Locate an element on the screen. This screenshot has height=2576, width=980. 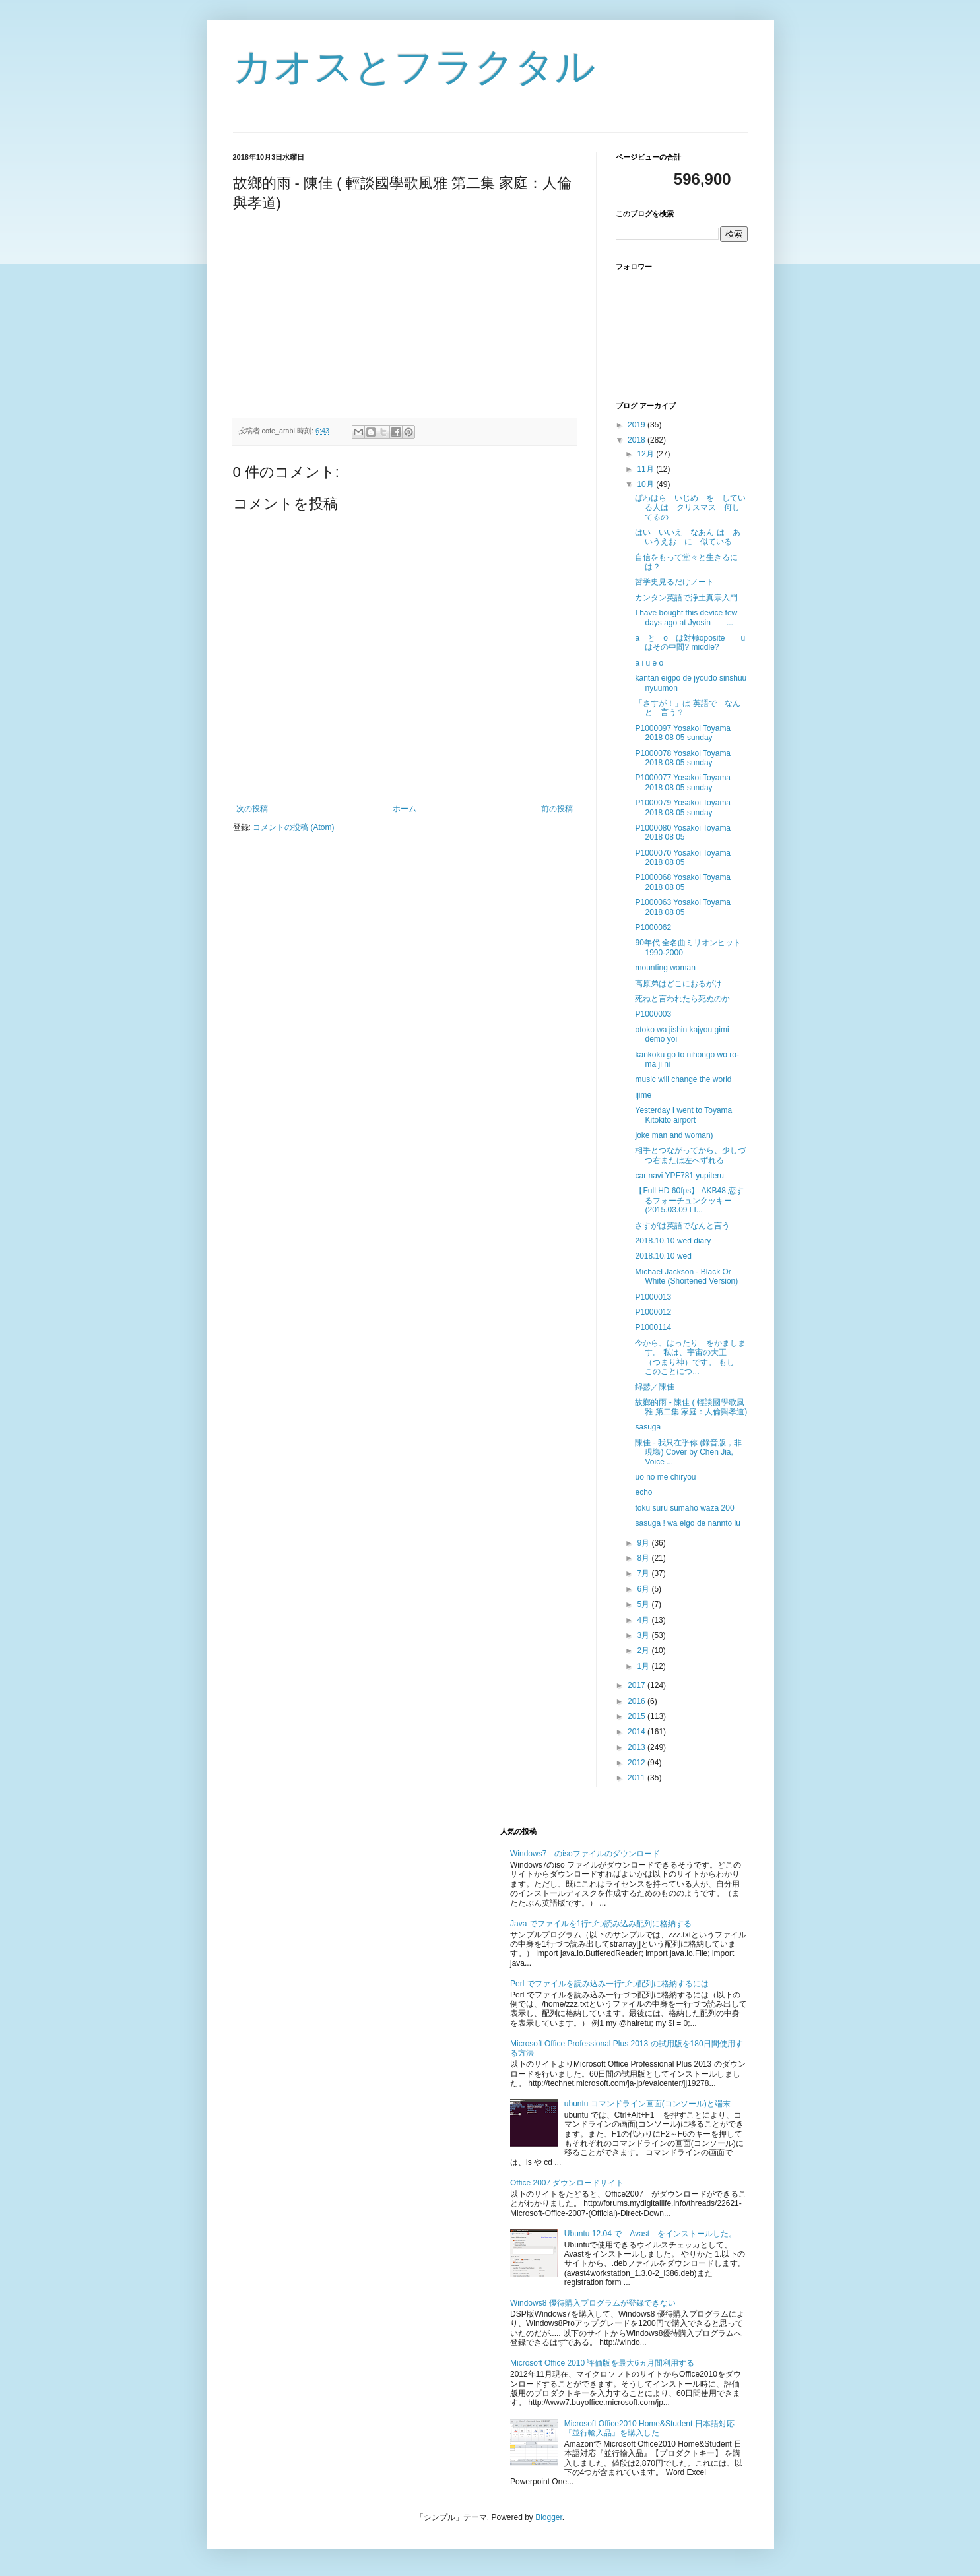
Java でファイルを1行づつ読み込み配列に格納する is located at coordinates (601, 1923).